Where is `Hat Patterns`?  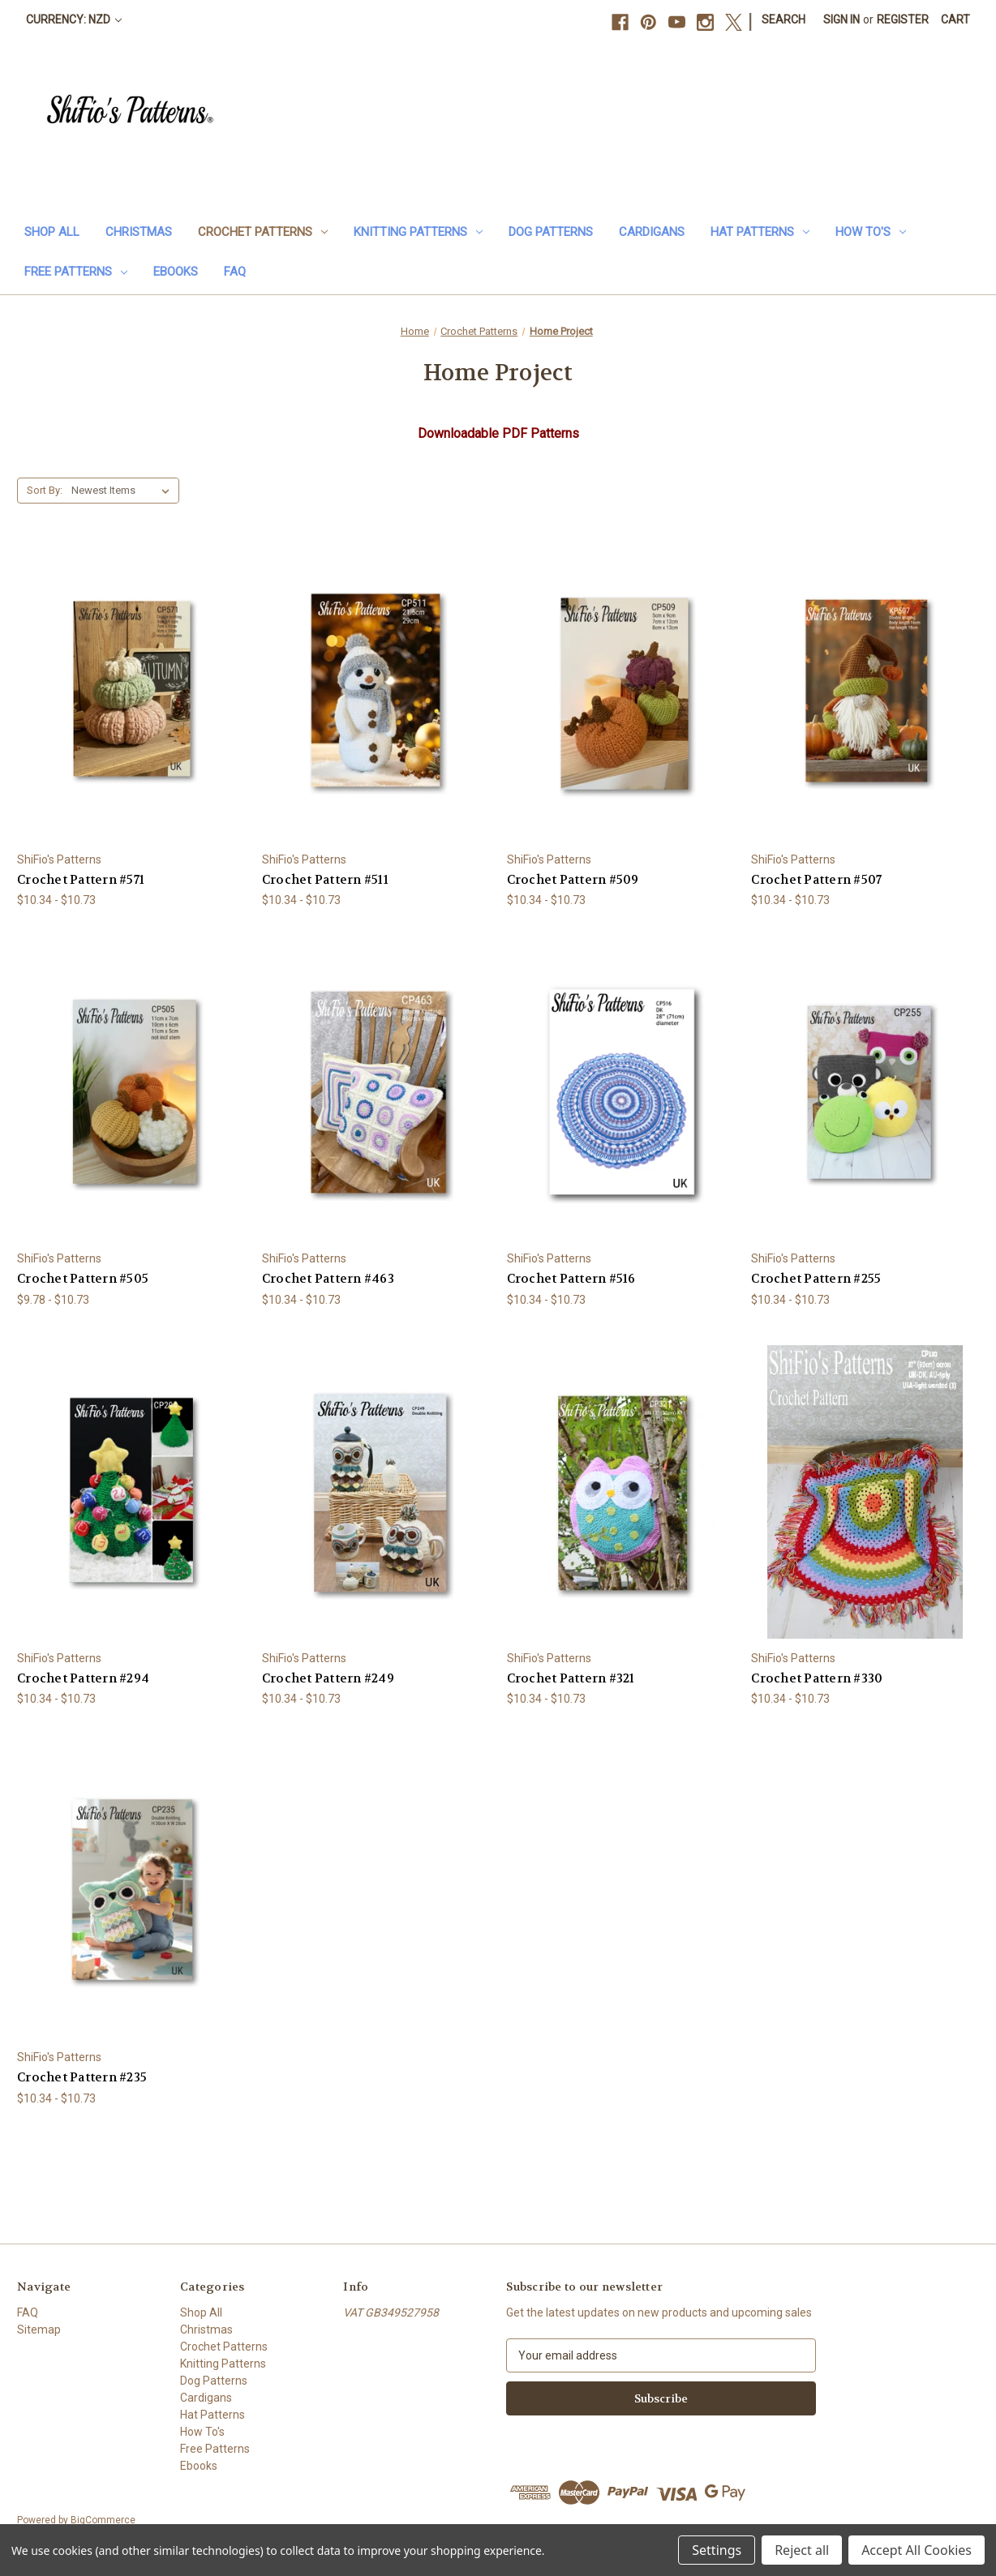
Hat Patterns is located at coordinates (760, 232).